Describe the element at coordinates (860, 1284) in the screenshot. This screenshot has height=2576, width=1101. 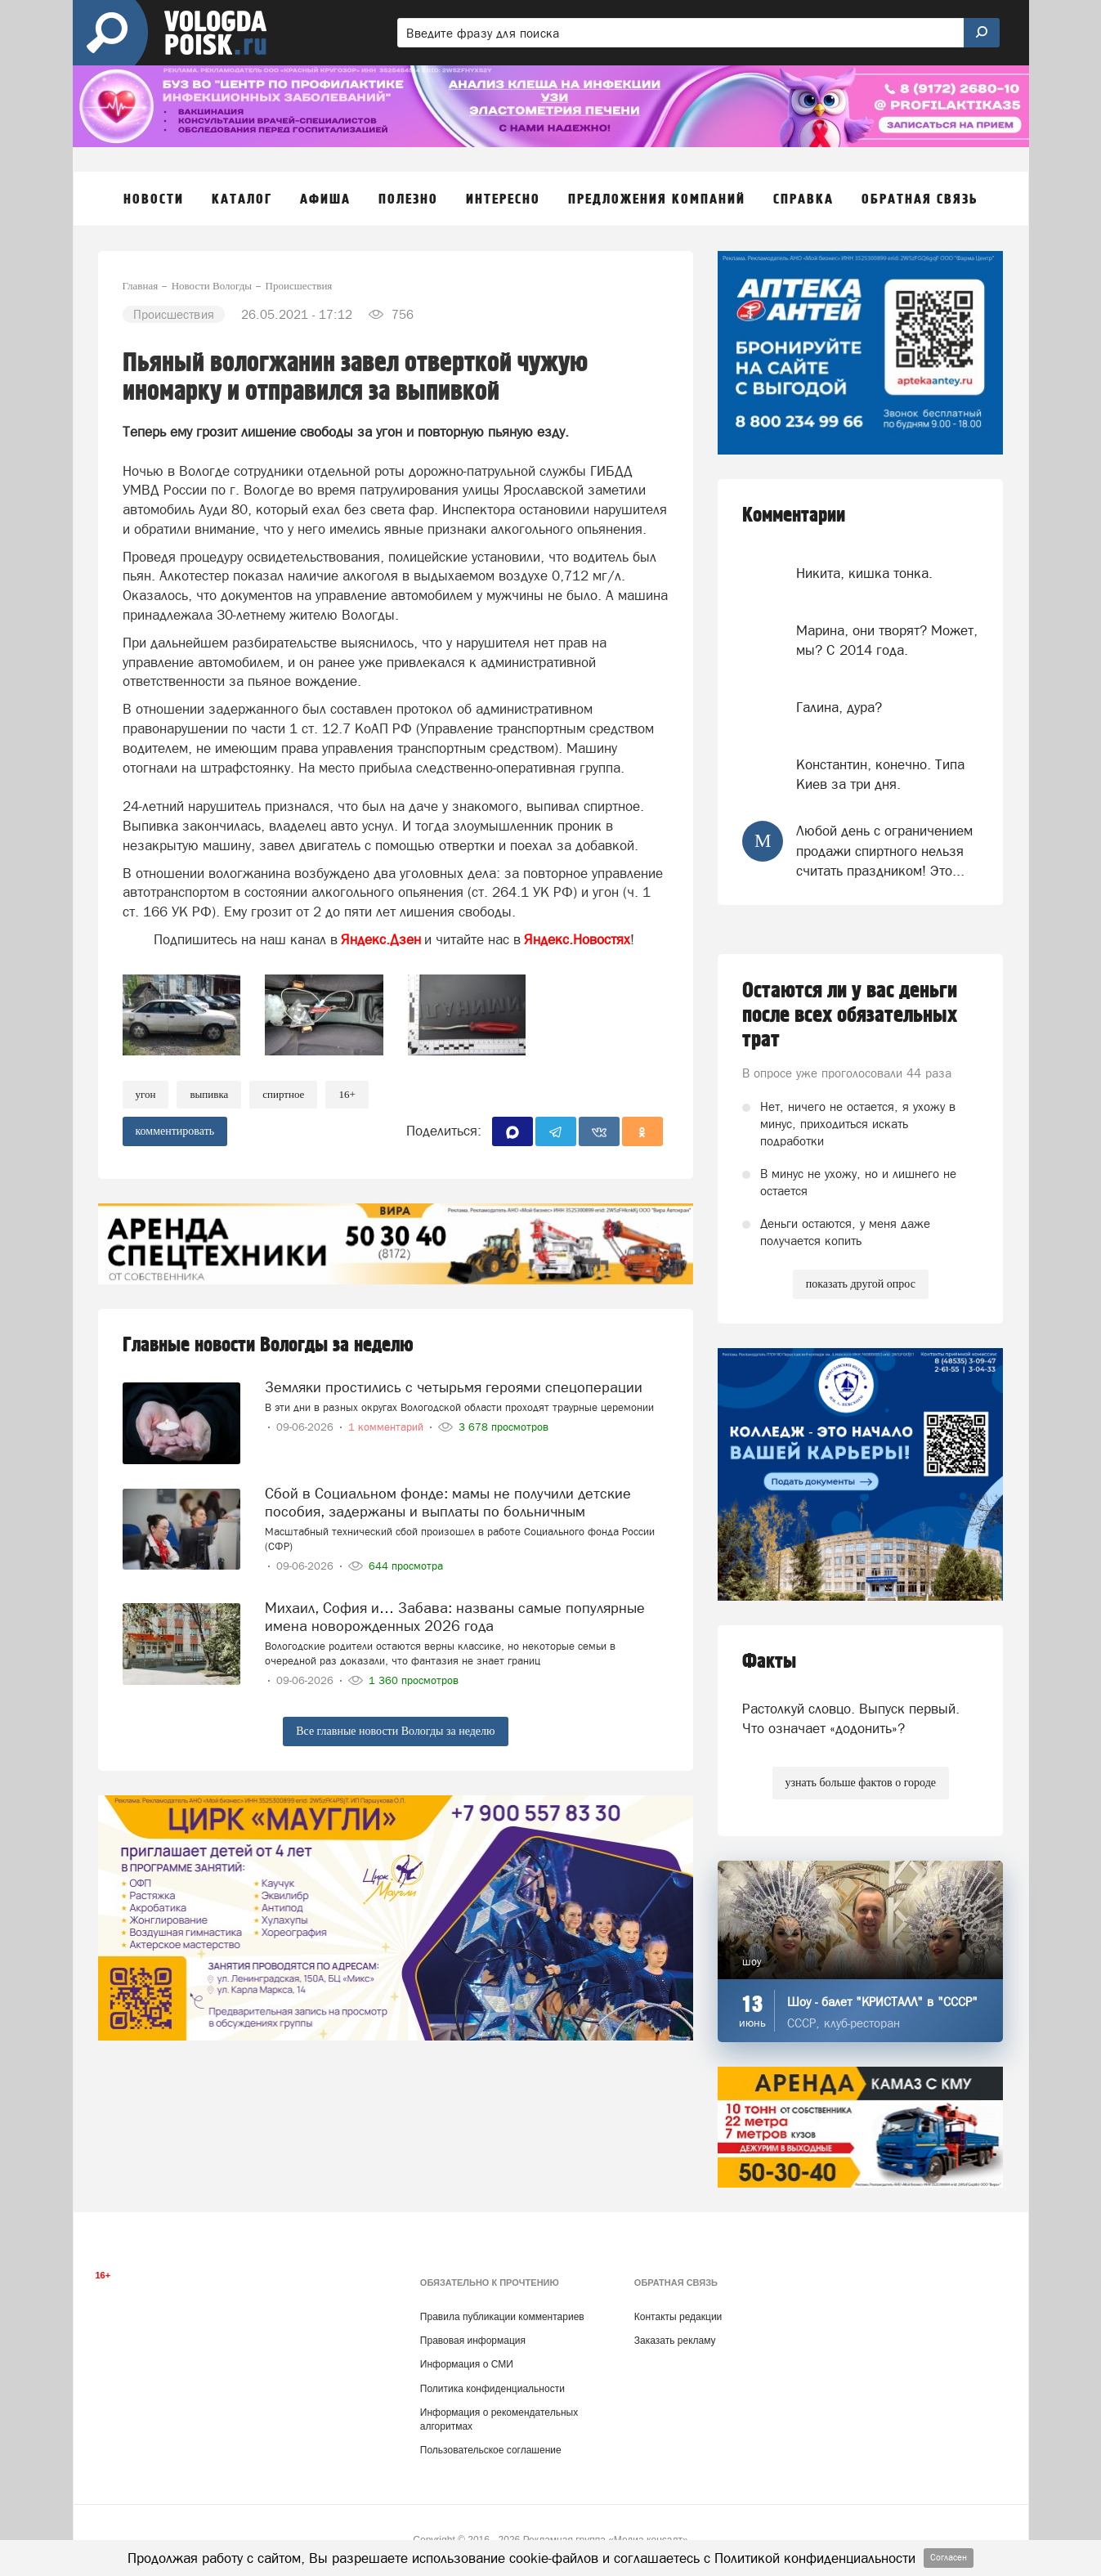
I see `показать другой опрос` at that location.